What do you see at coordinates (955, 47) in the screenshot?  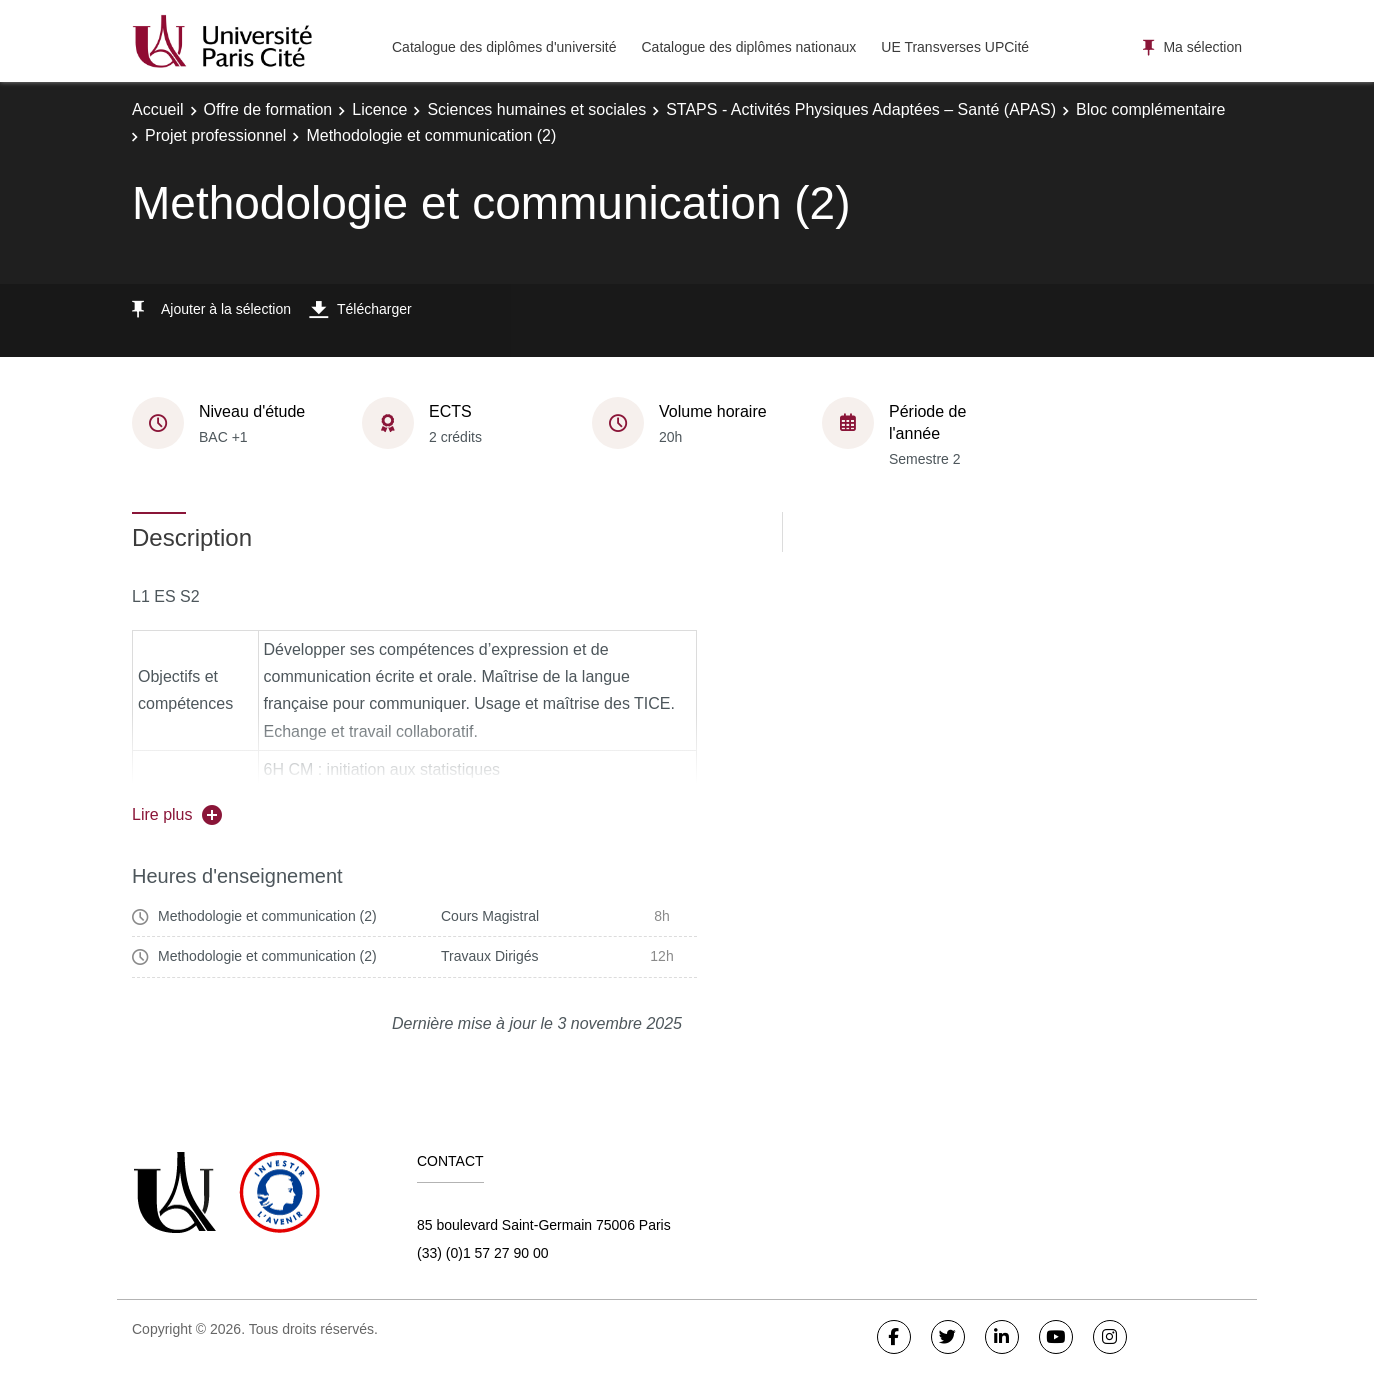 I see `UE Transverses UPCité` at bounding box center [955, 47].